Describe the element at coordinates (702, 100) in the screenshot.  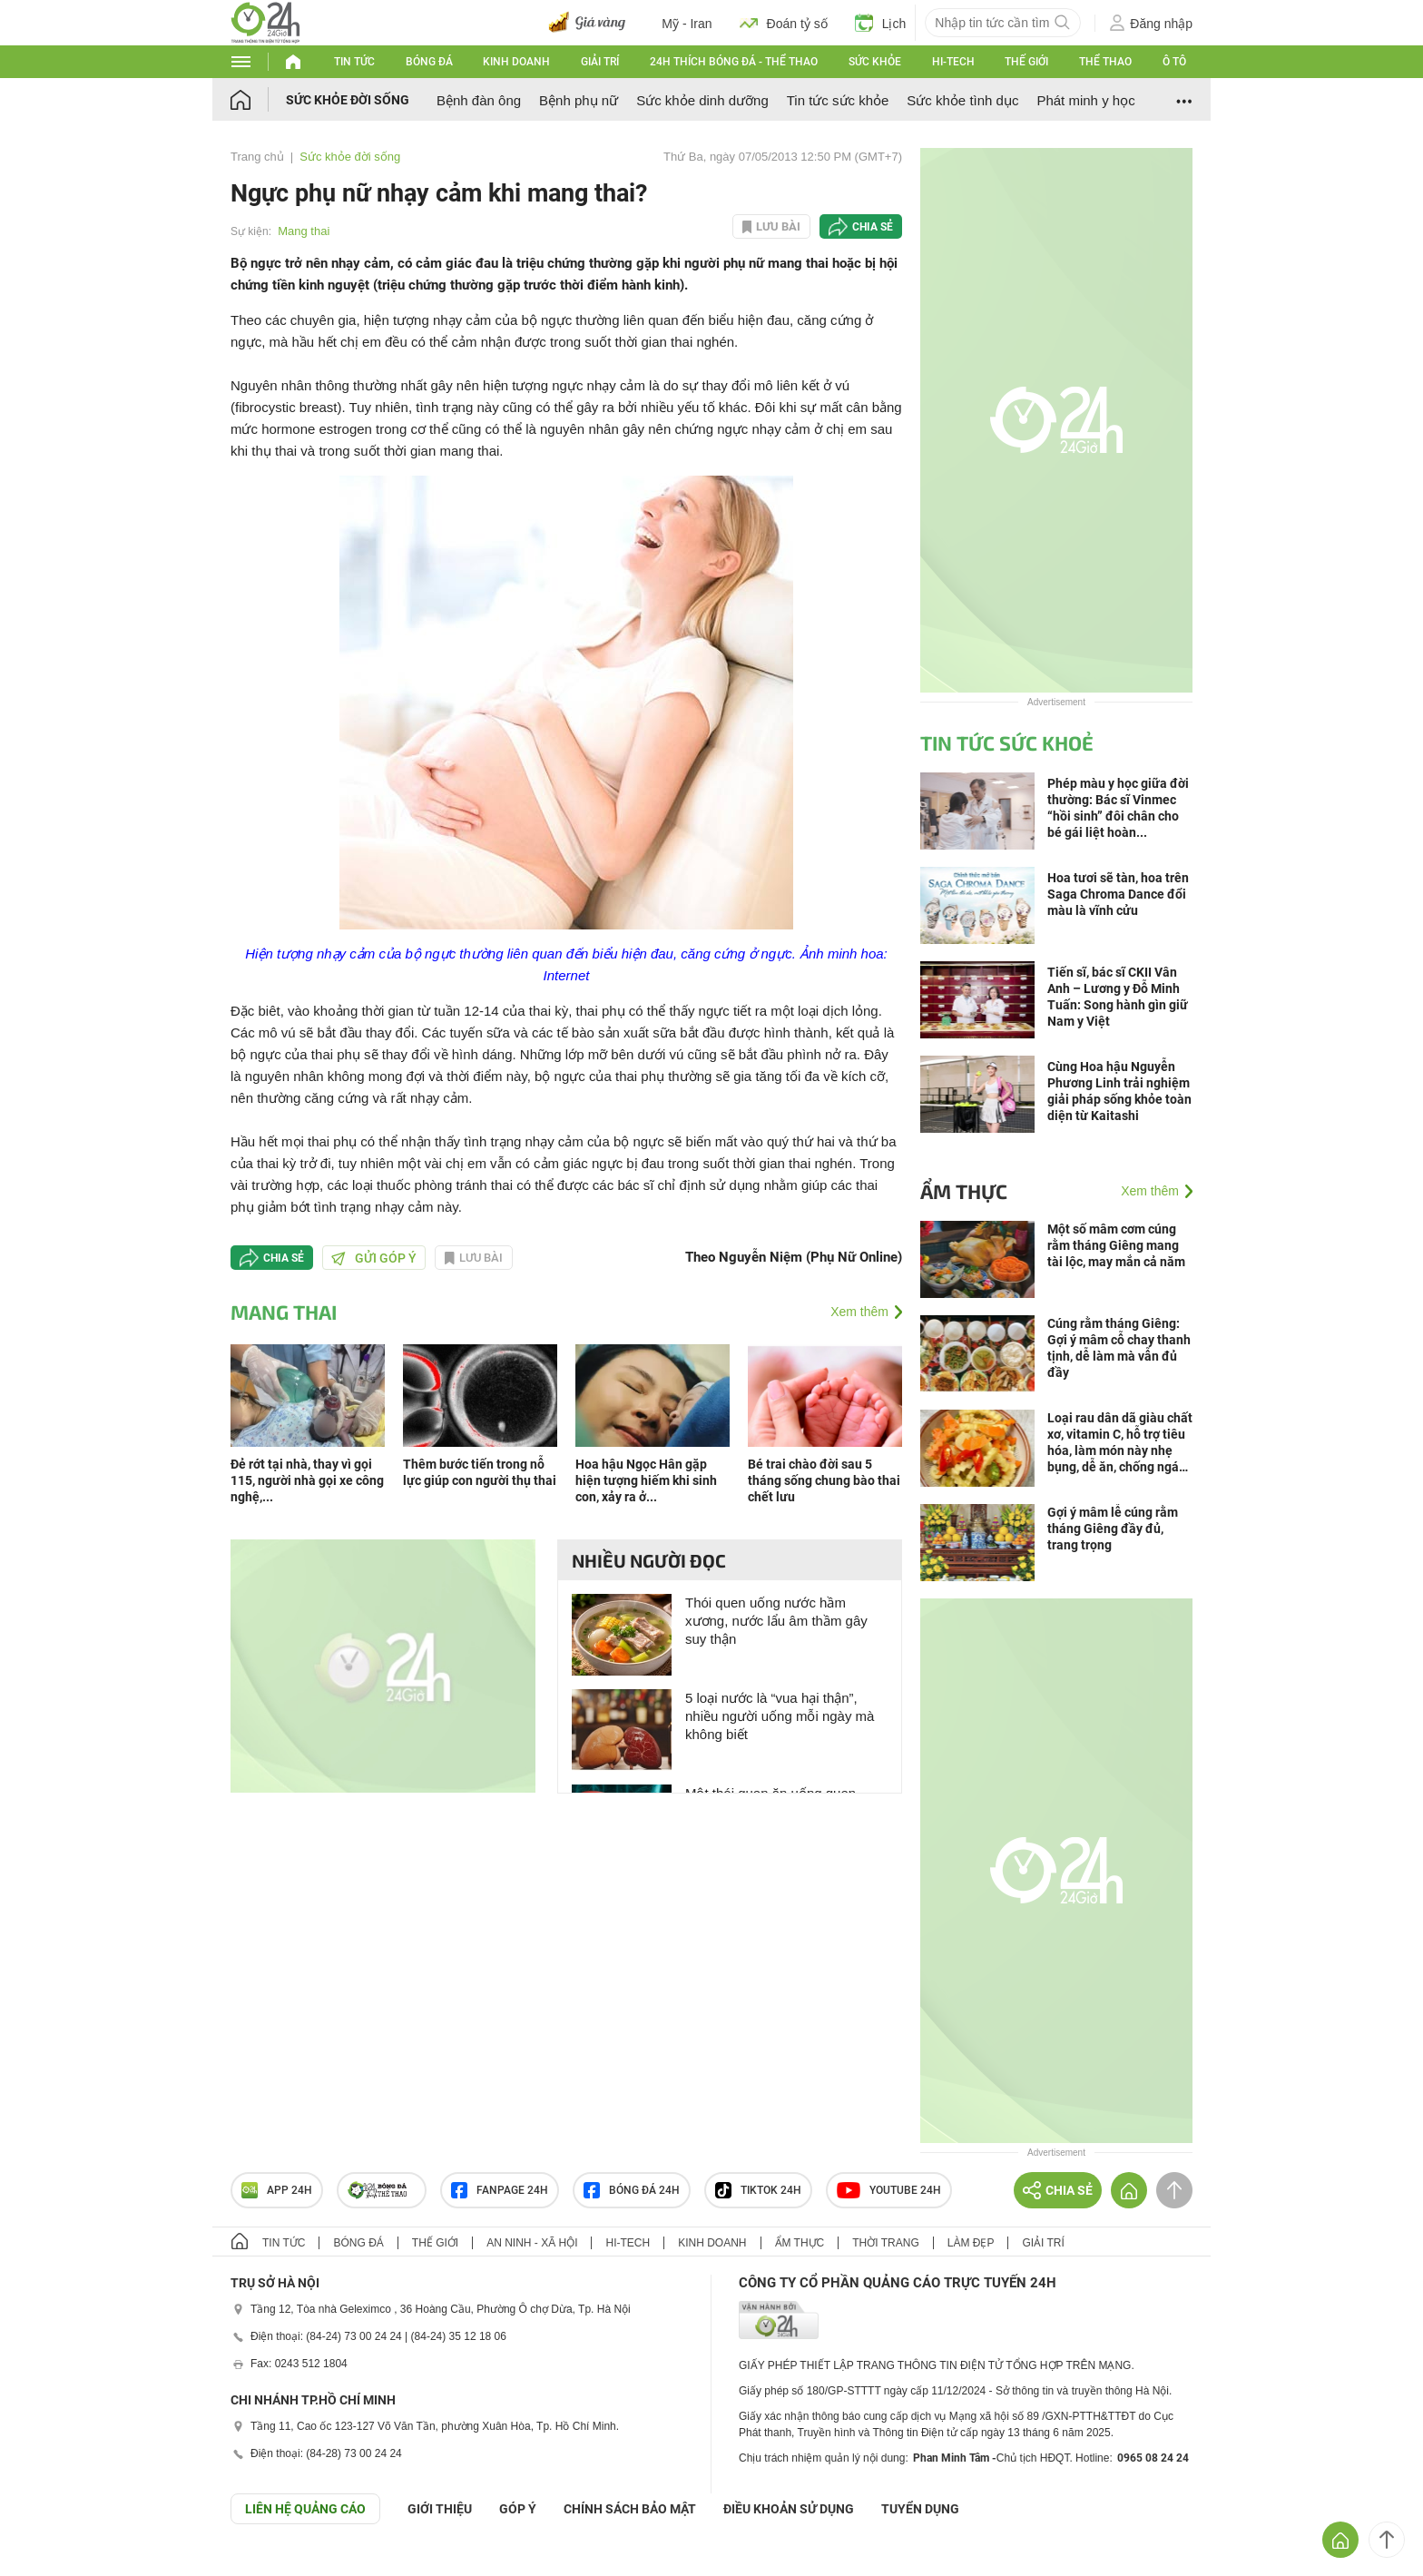
I see `Sức khỏe dinh dưỡng` at that location.